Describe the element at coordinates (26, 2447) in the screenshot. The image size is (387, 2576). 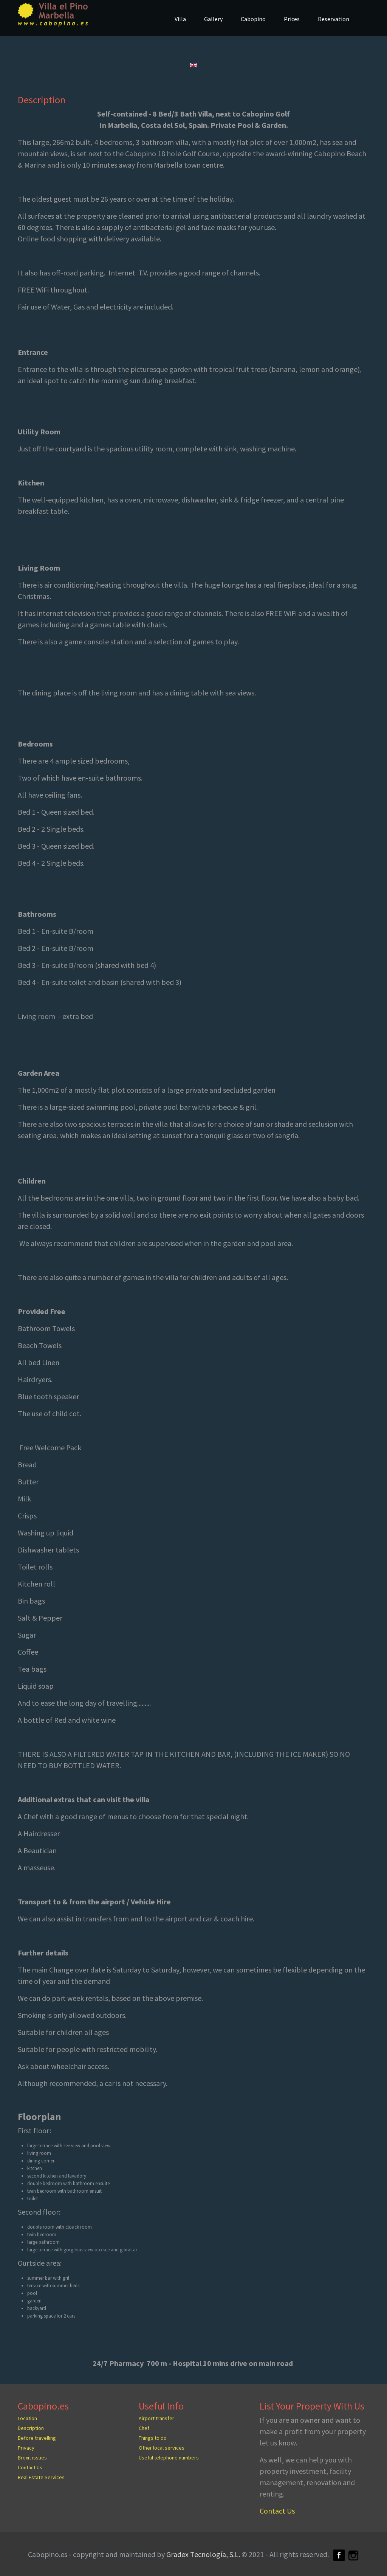
I see `Privacy` at that location.